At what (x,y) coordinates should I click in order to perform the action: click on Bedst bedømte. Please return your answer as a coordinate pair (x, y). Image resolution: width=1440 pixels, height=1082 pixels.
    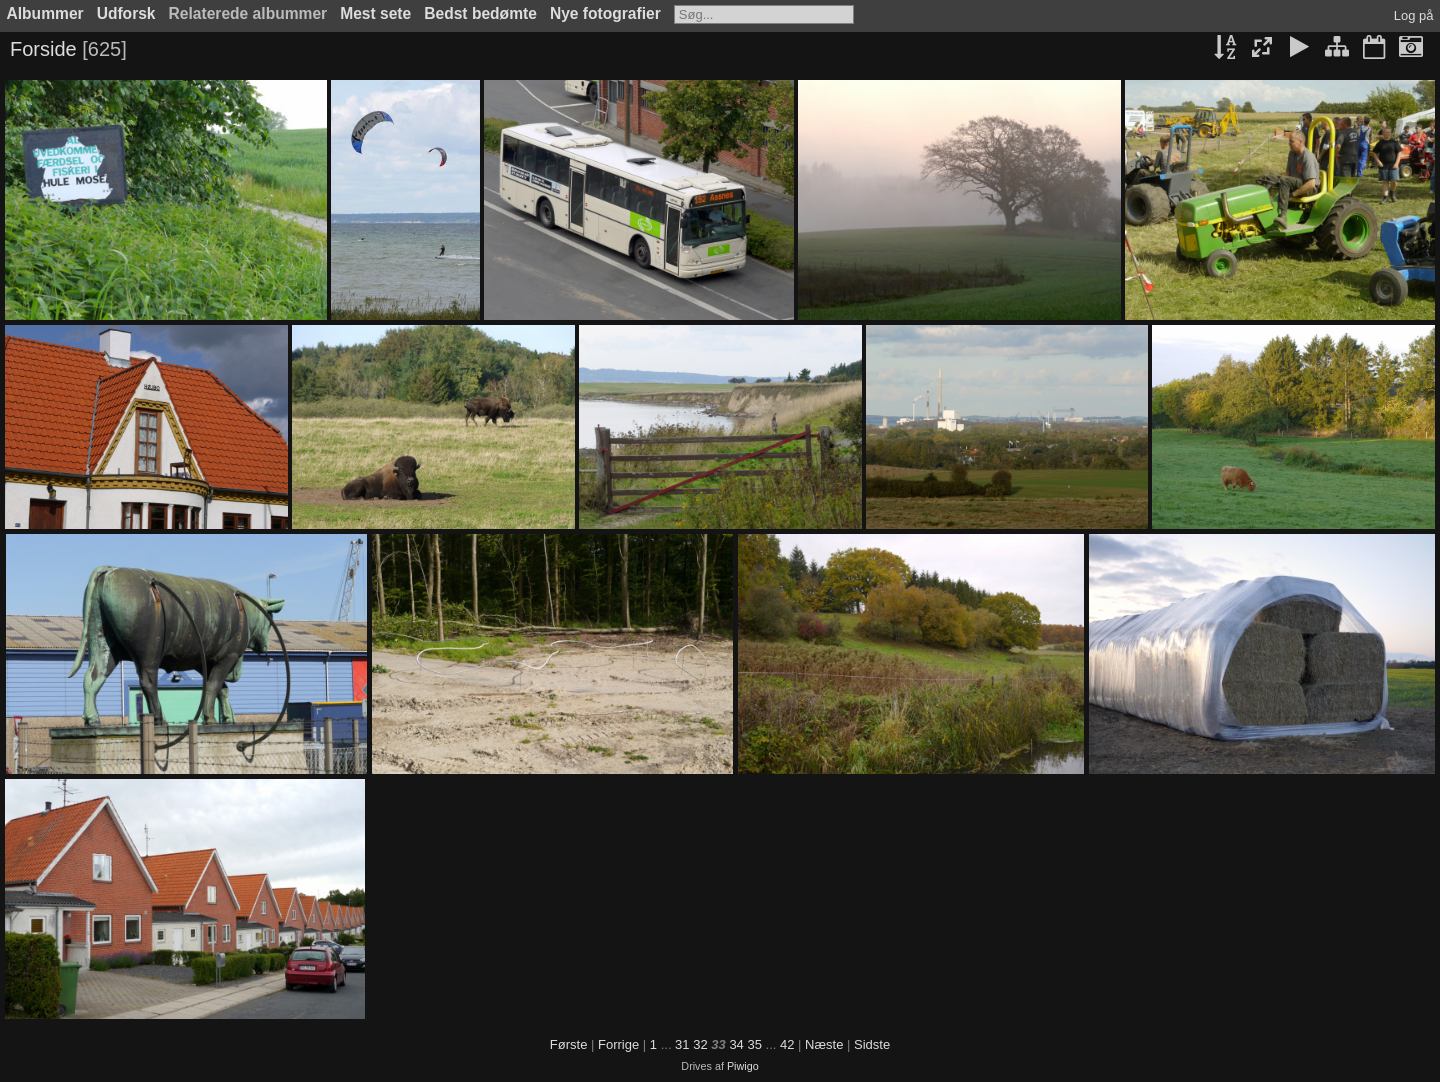
    Looking at the image, I should click on (480, 13).